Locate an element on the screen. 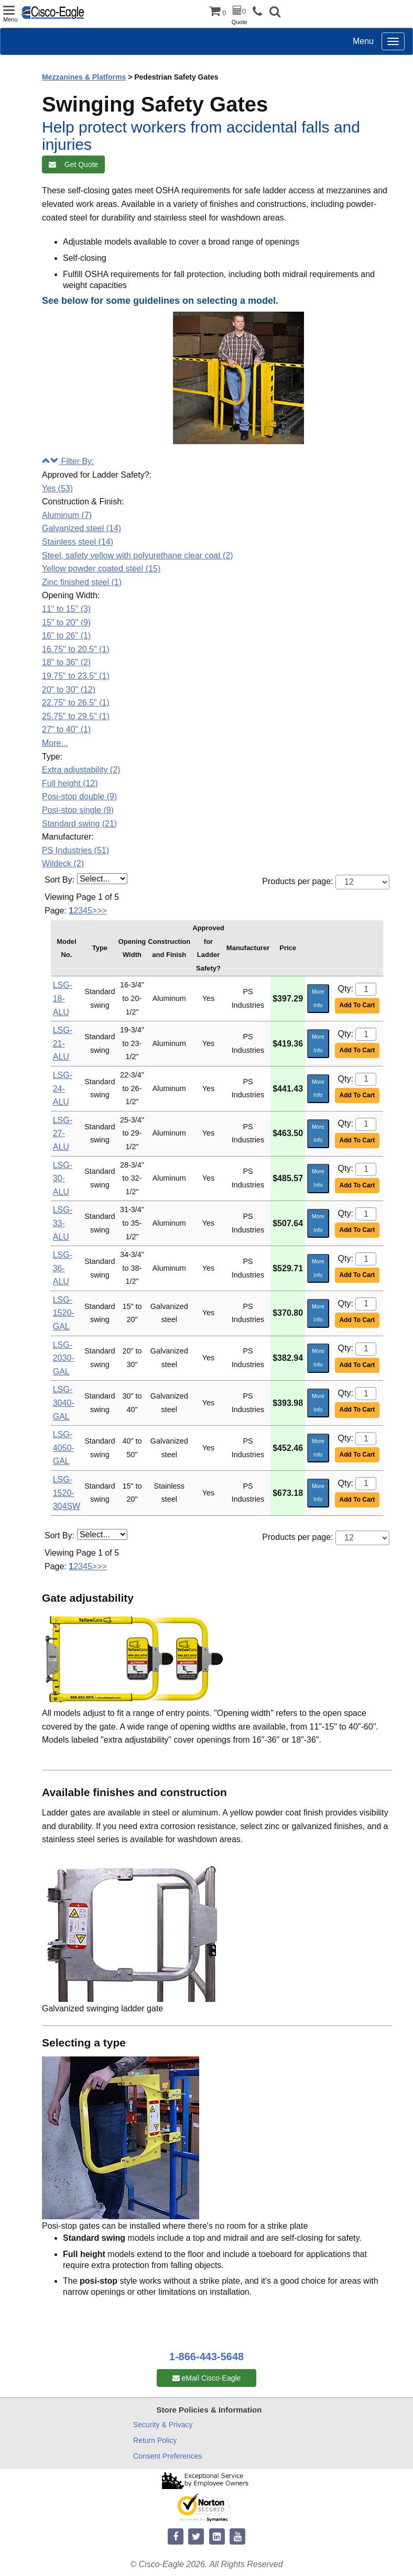  15" to 20" (9) is located at coordinates (66, 622).